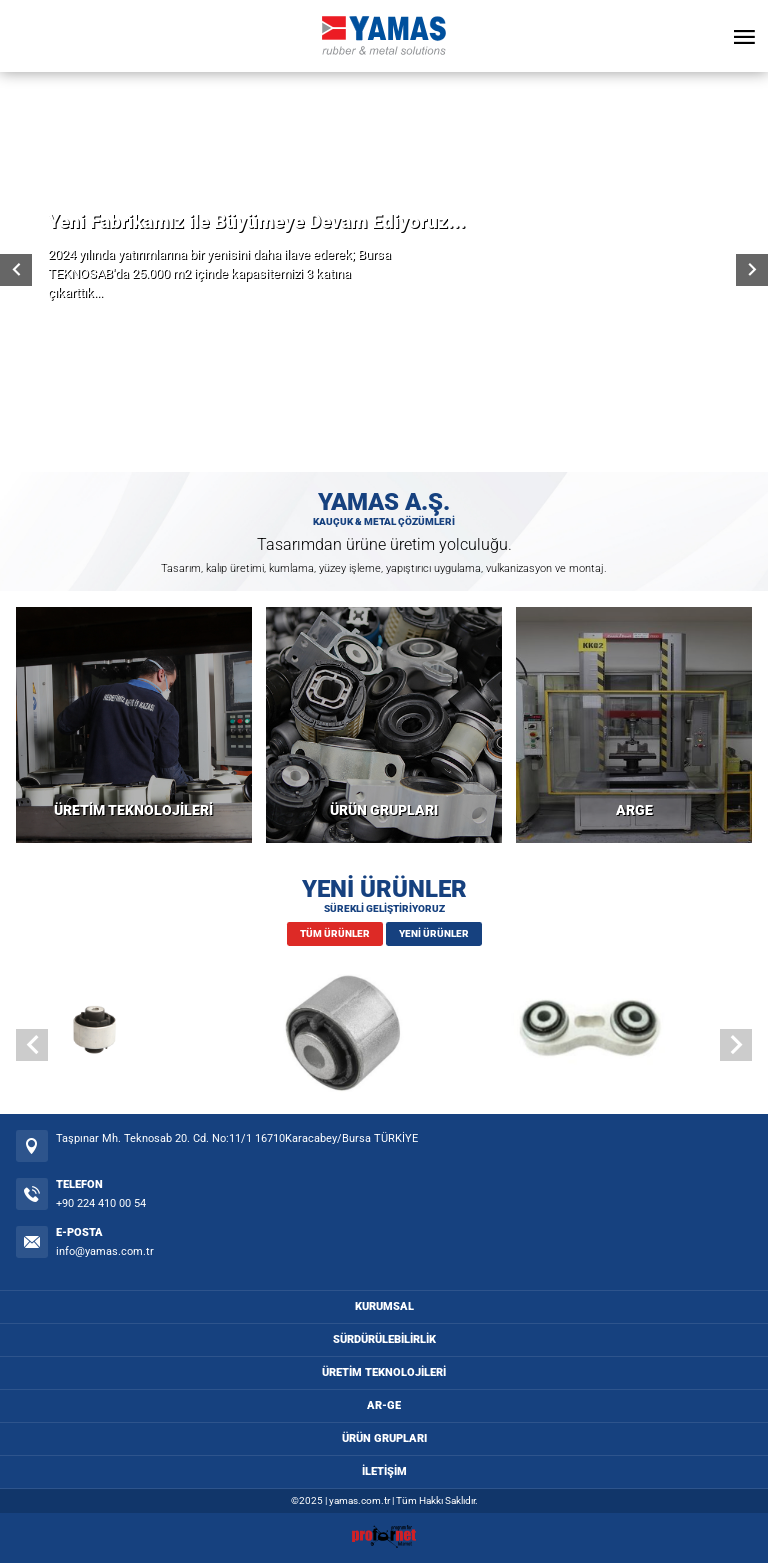 The image size is (768, 1563). Describe the element at coordinates (384, 1339) in the screenshot. I see `SÜRDÜRÜLEBİLİRLİK` at that location.